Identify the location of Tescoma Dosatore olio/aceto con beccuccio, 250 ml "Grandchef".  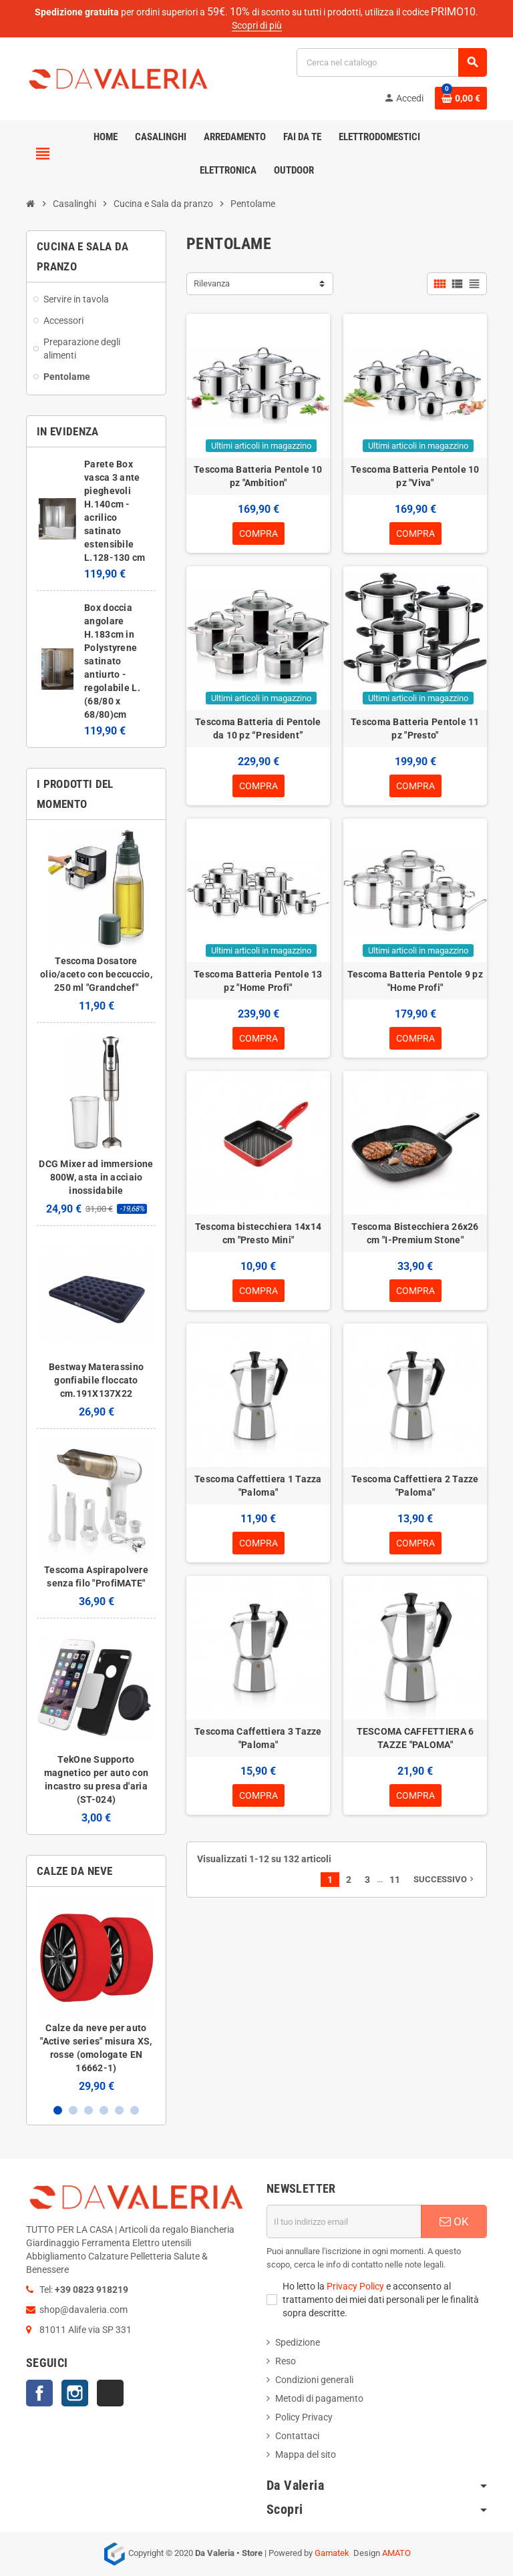
(96, 974).